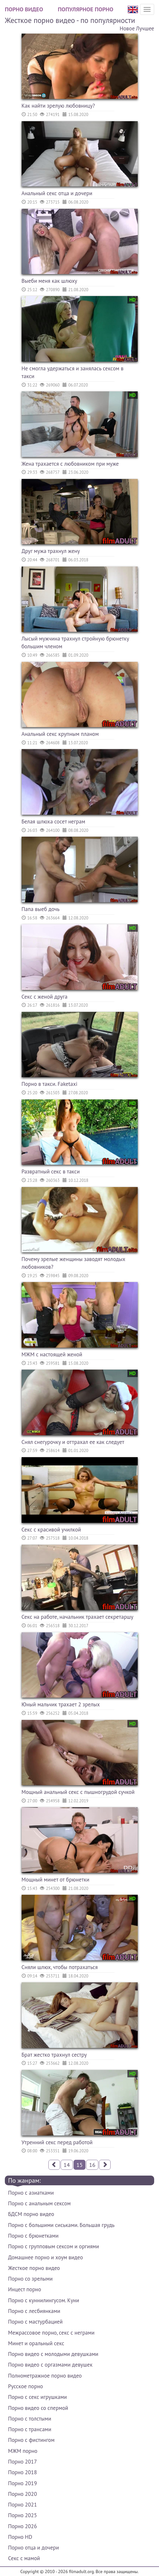  I want to click on Порно с куннилингусом. Куни, so click(43, 2300).